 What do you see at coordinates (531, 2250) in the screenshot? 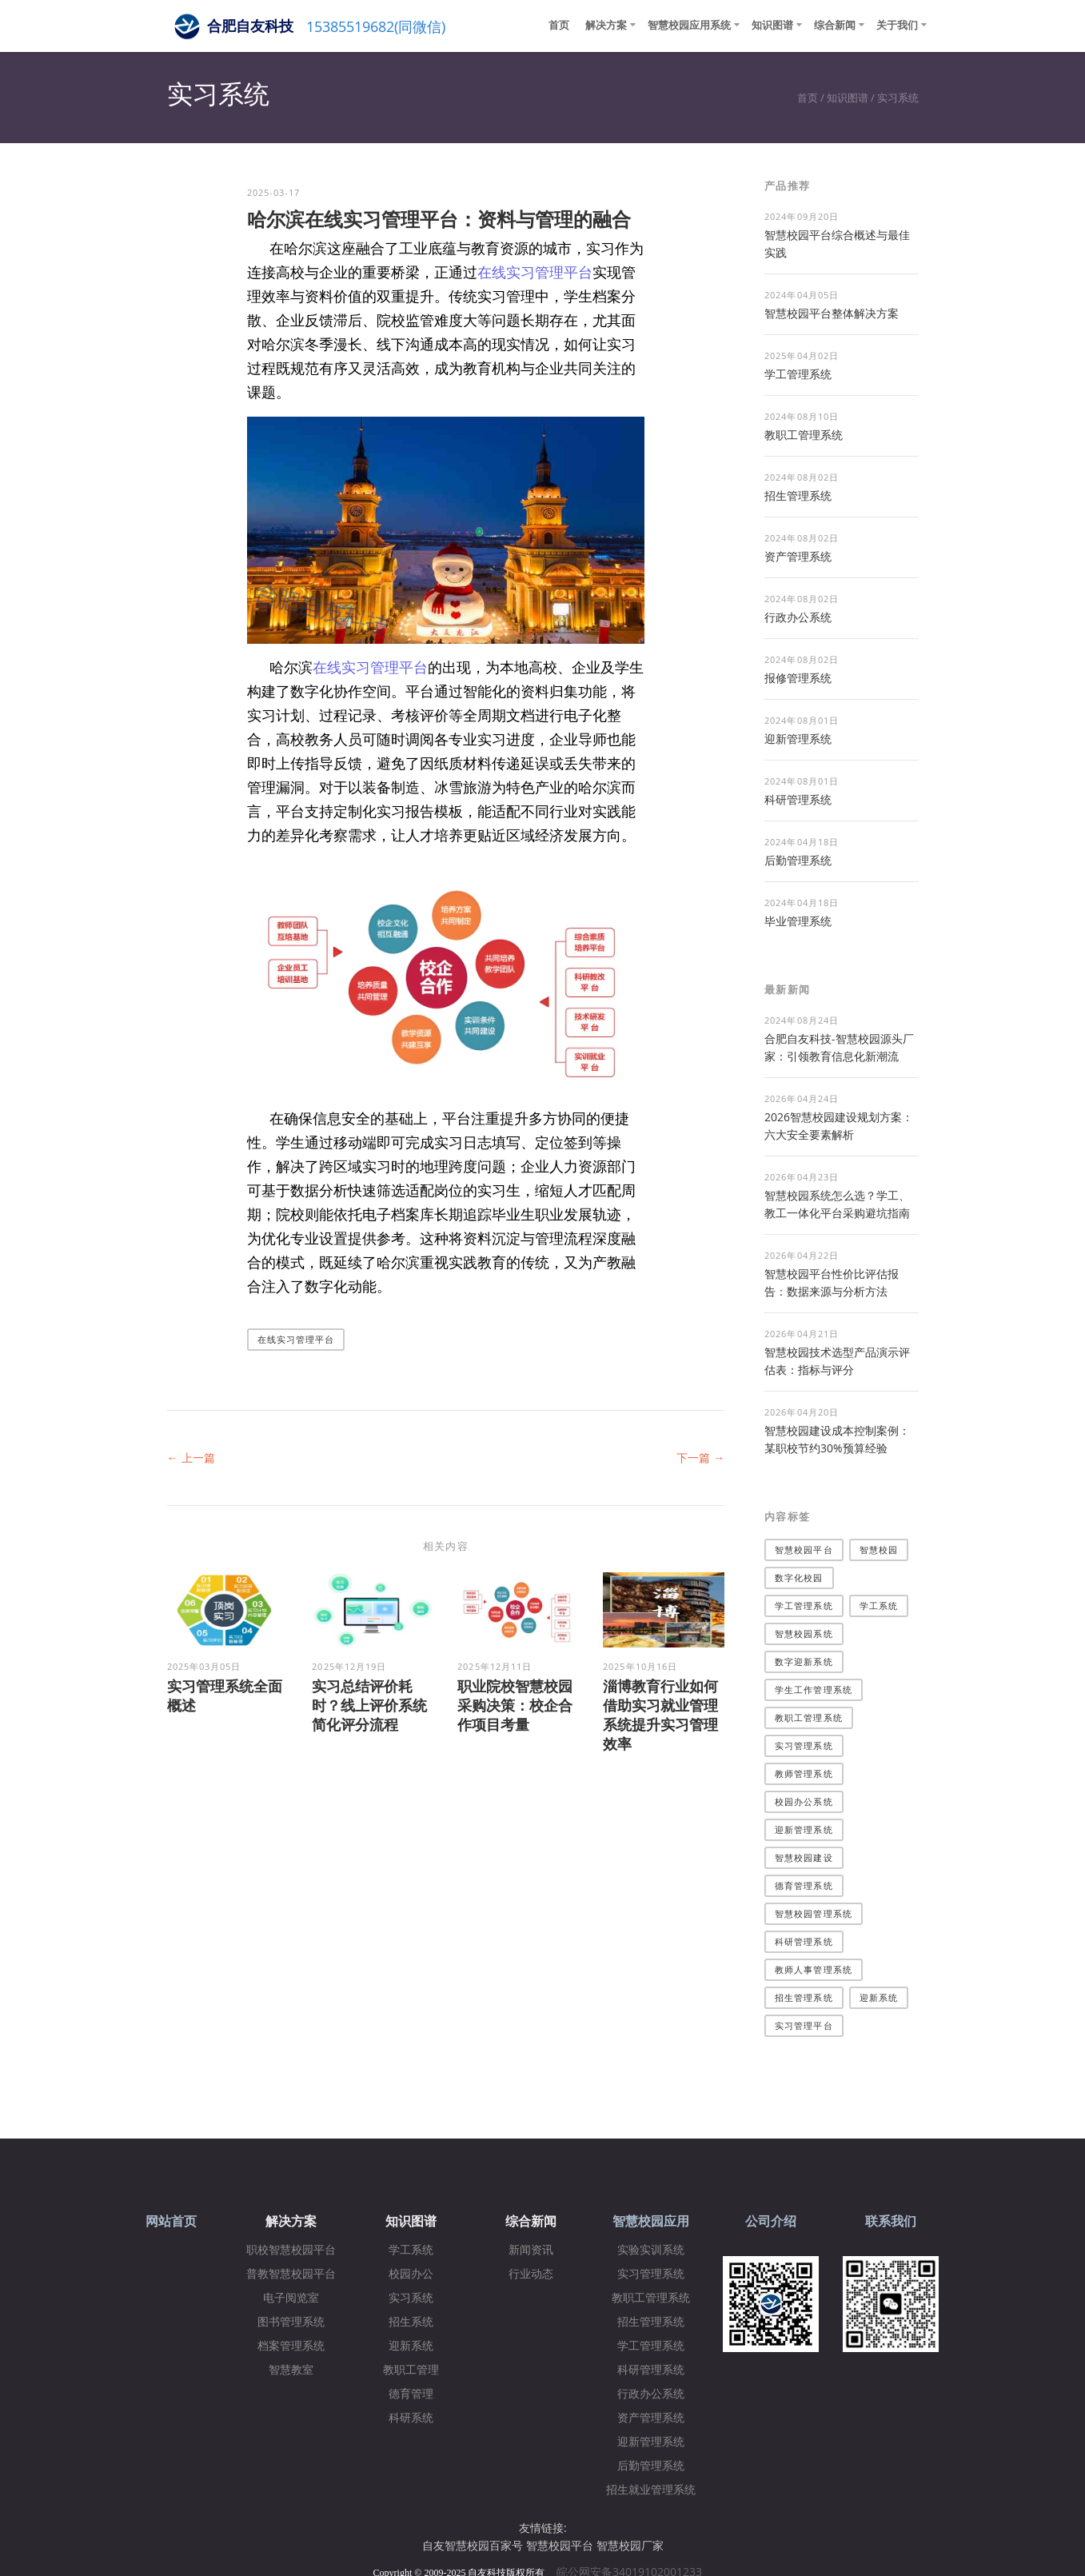
I see `新闻资讯` at bounding box center [531, 2250].